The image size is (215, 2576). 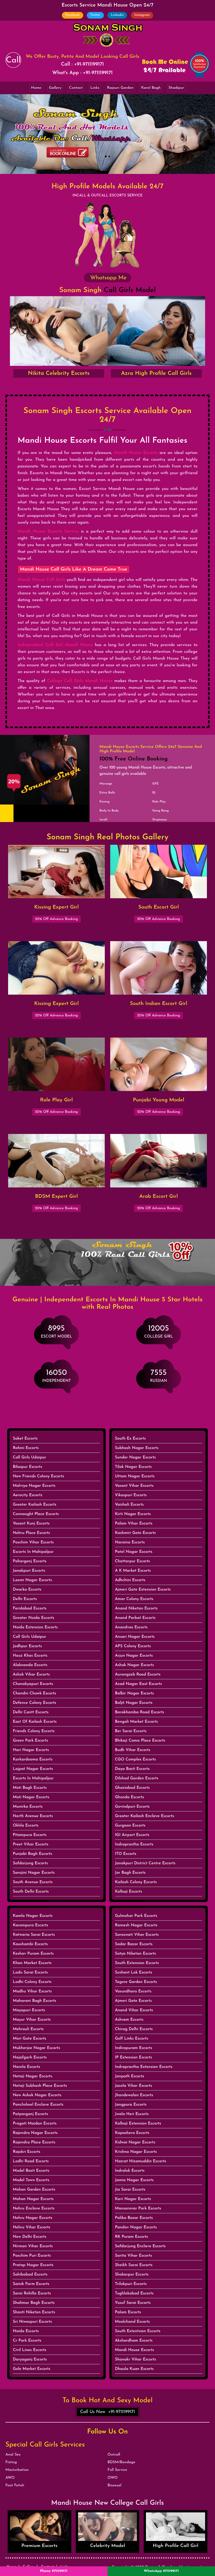 I want to click on Lajpat Nagar Escorts, so click(x=33, y=1769).